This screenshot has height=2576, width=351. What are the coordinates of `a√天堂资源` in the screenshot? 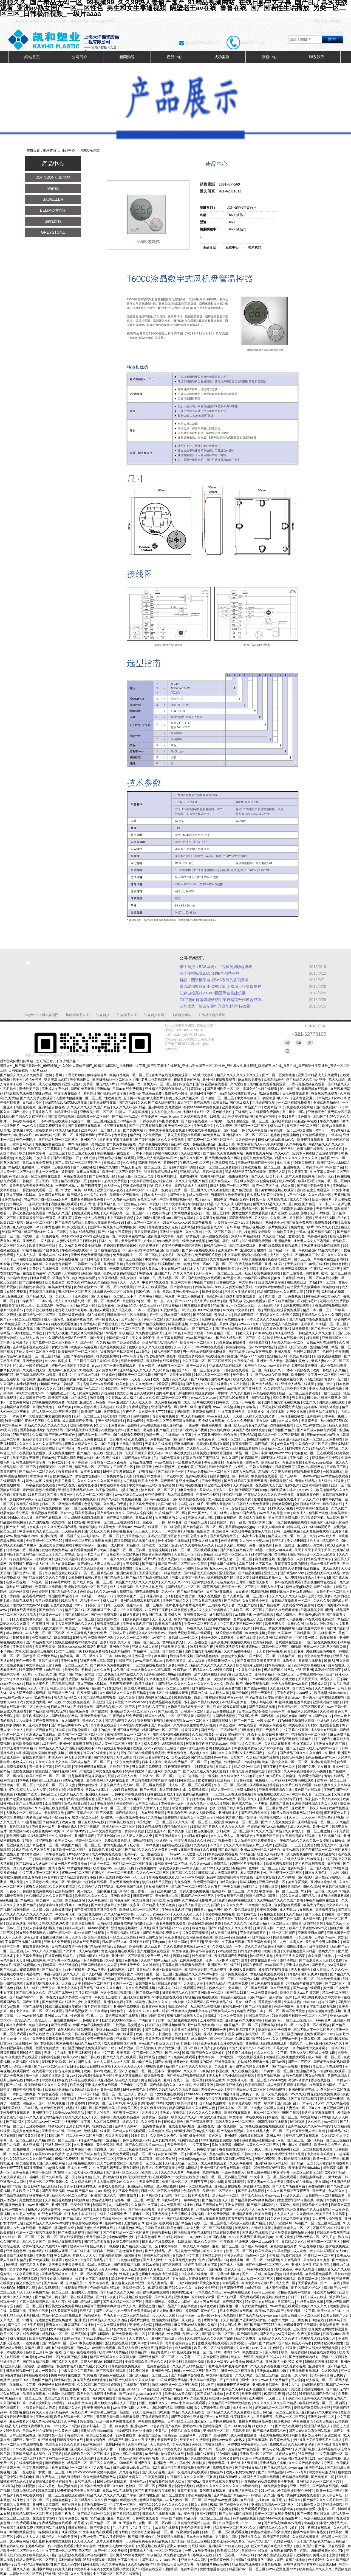 It's located at (232, 1278).